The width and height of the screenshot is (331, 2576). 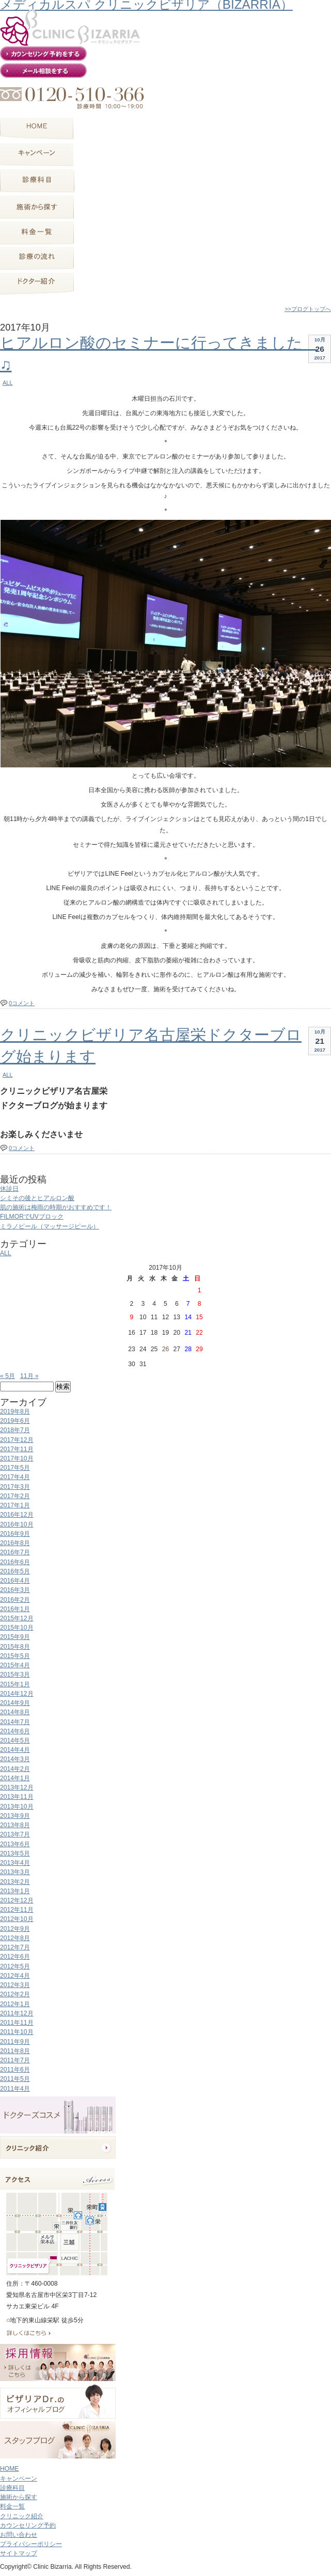 What do you see at coordinates (15, 1430) in the screenshot?
I see `2018年7月` at bounding box center [15, 1430].